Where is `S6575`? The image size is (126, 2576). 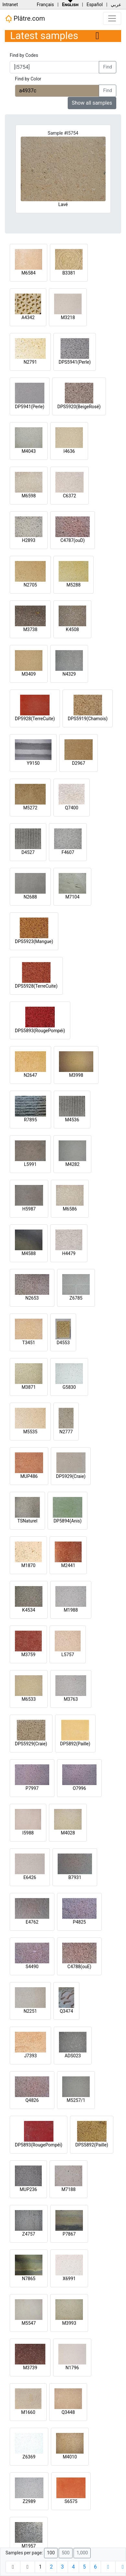 S6575 is located at coordinates (70, 2501).